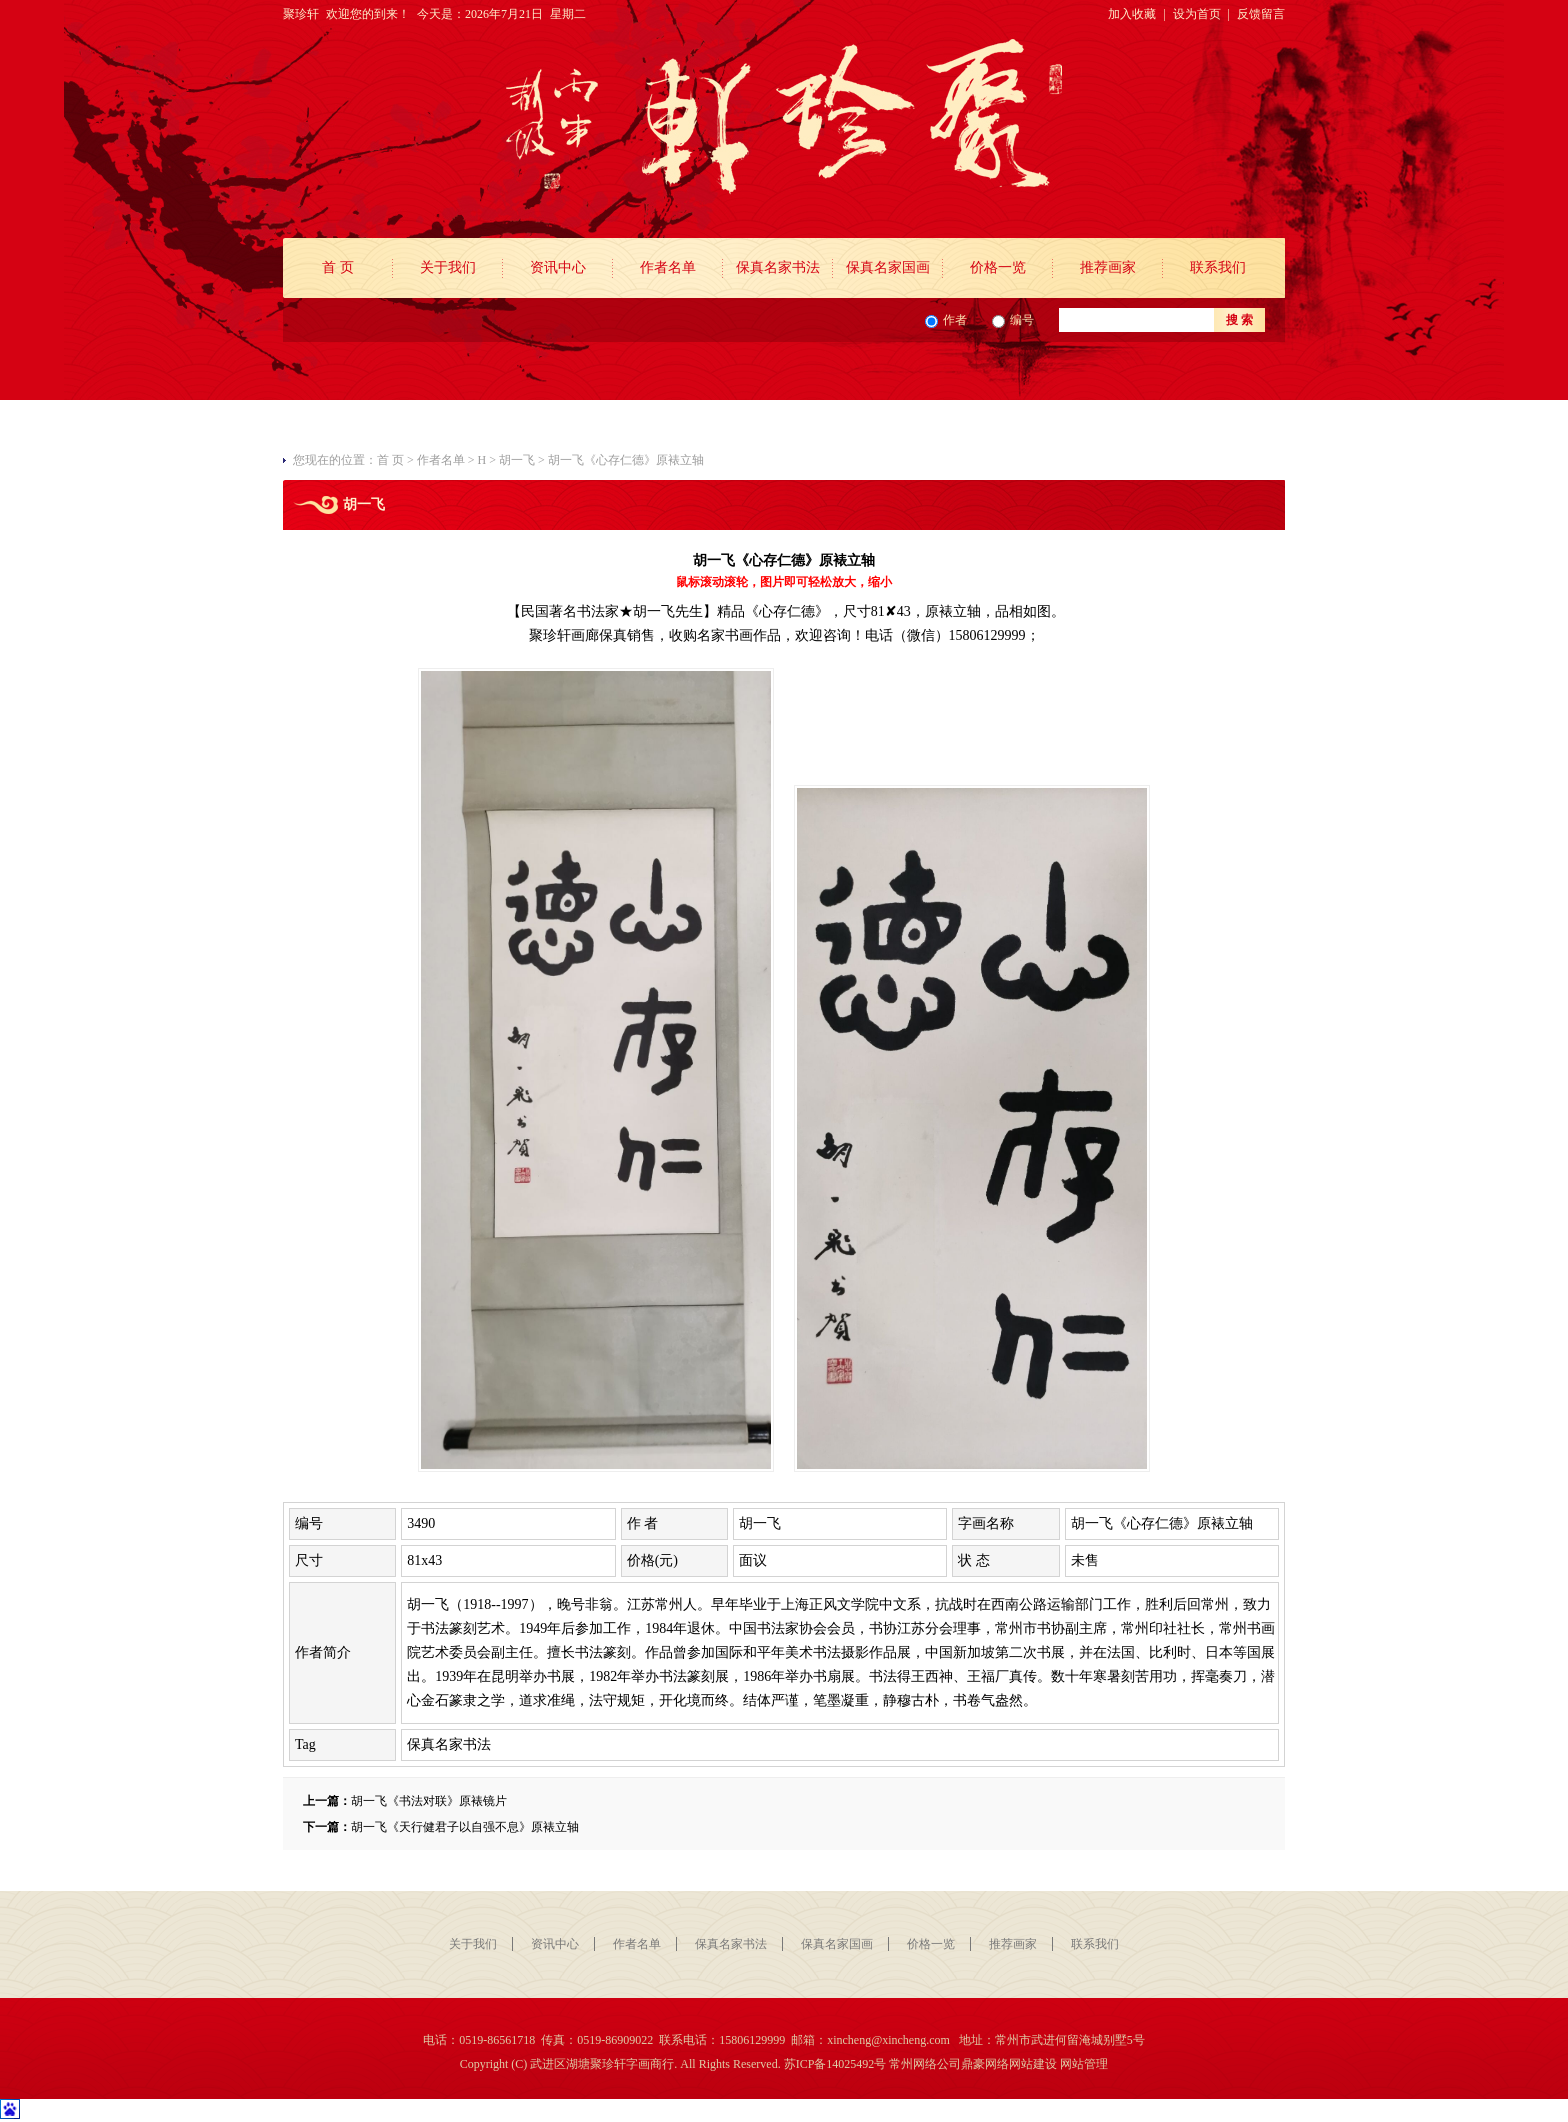 Image resolution: width=1568 pixels, height=2122 pixels. Describe the element at coordinates (985, 2064) in the screenshot. I see `鼎豪网络` at that location.